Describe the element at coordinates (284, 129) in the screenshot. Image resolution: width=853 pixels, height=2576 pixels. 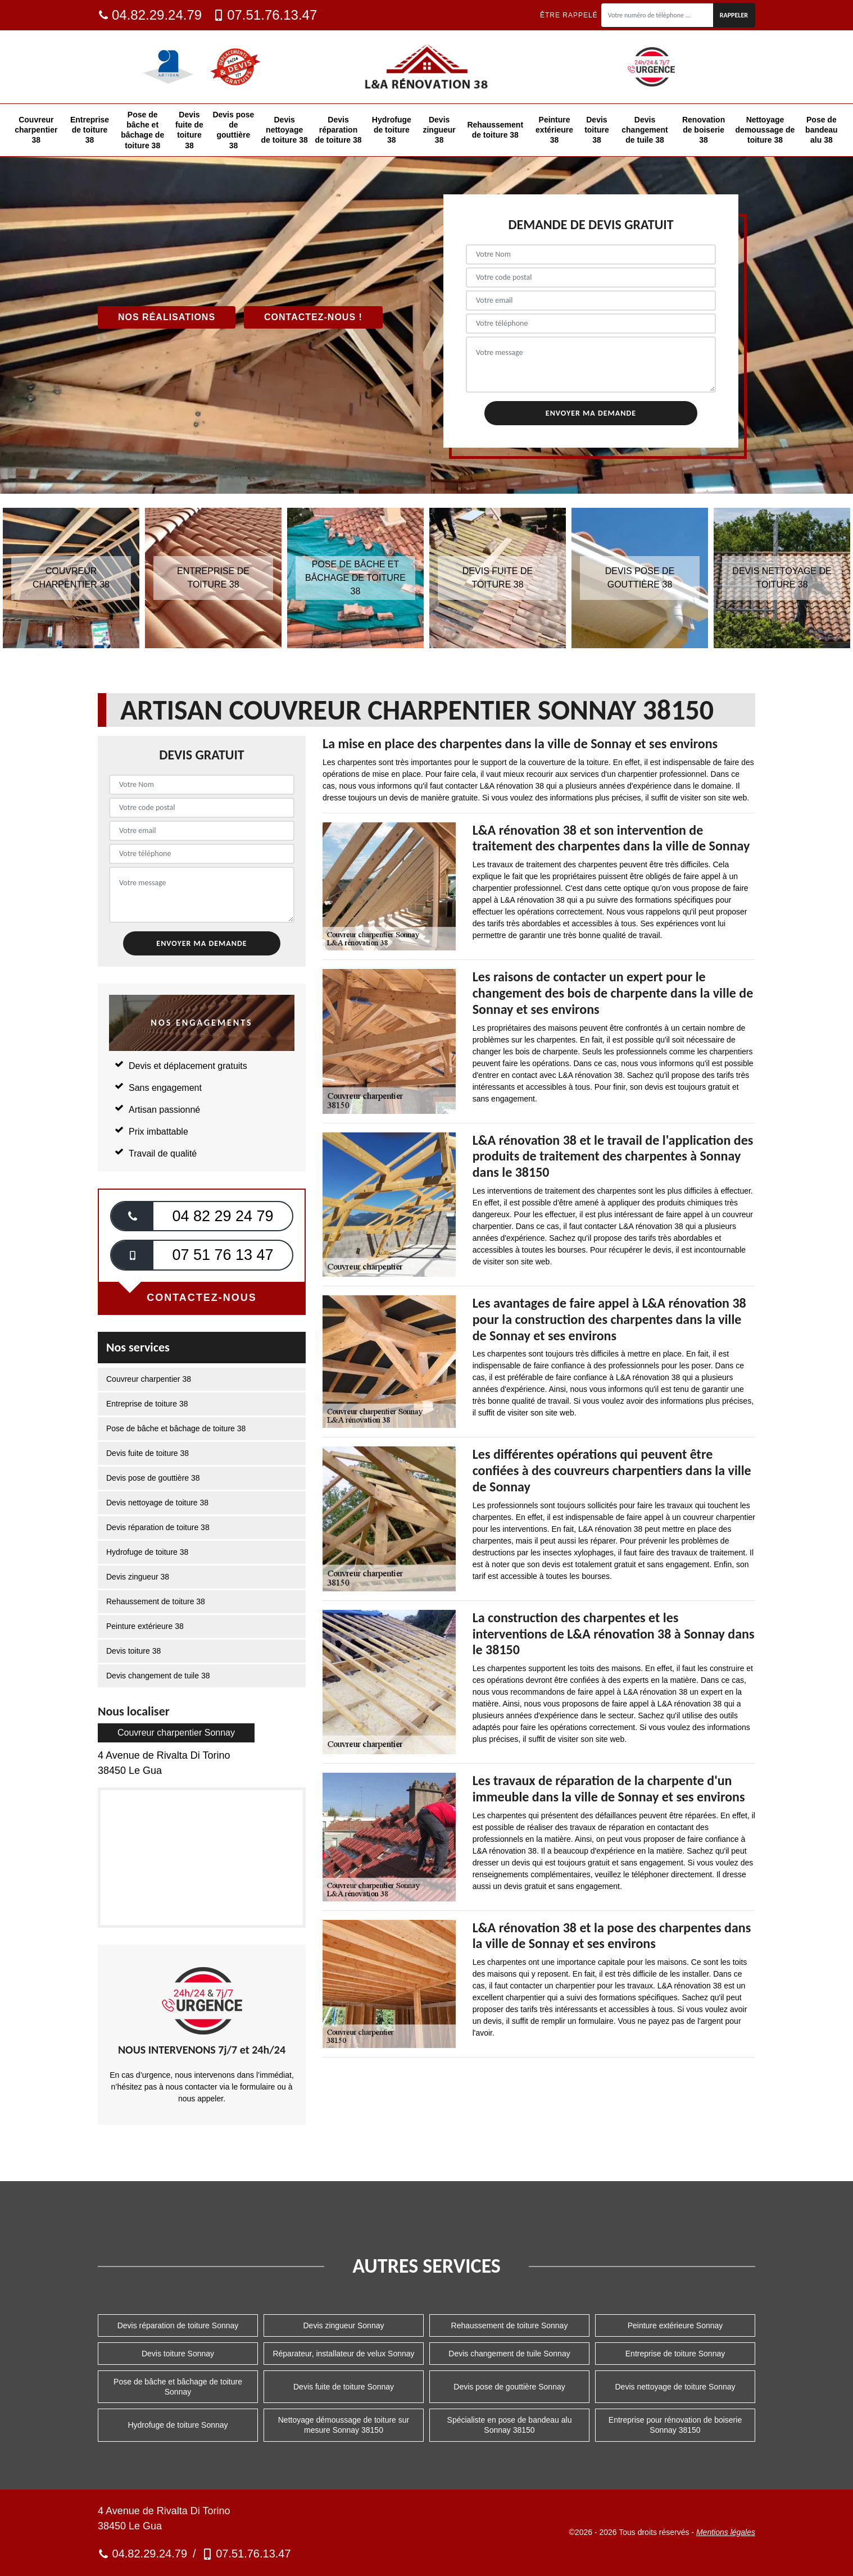
I see `Devis nettoyage de toiture 38` at that location.